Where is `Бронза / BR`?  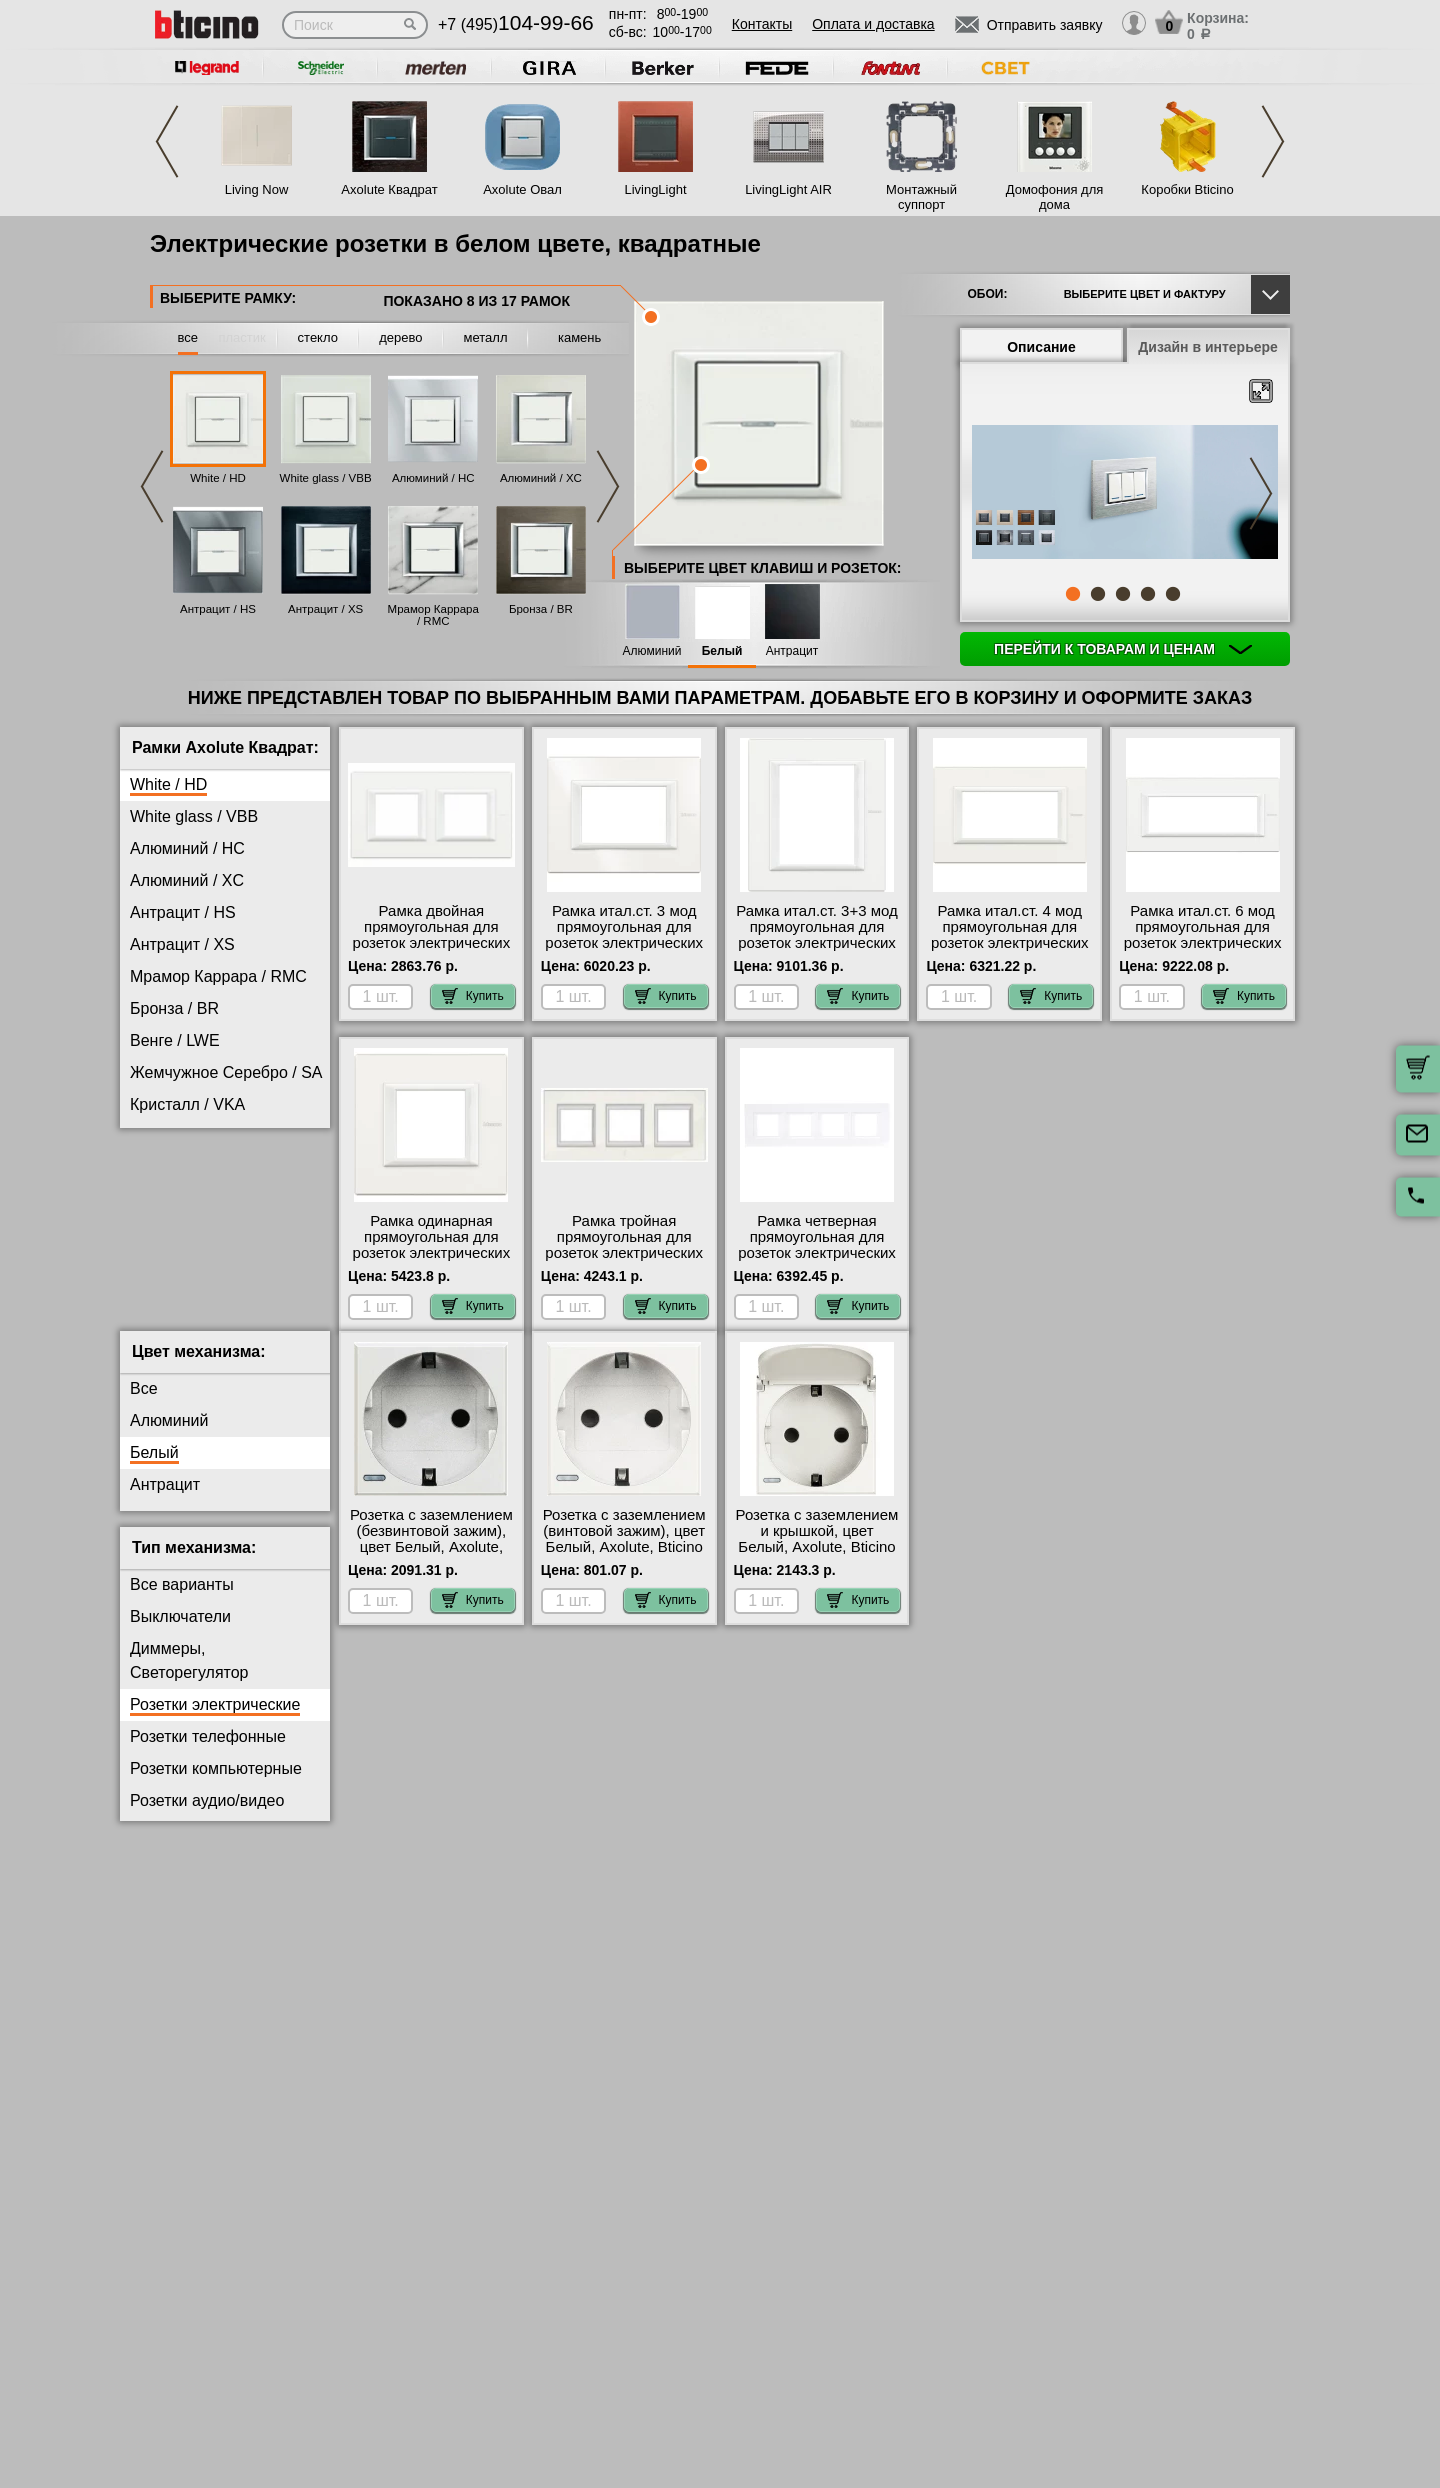
Бронза / BR is located at coordinates (541, 609).